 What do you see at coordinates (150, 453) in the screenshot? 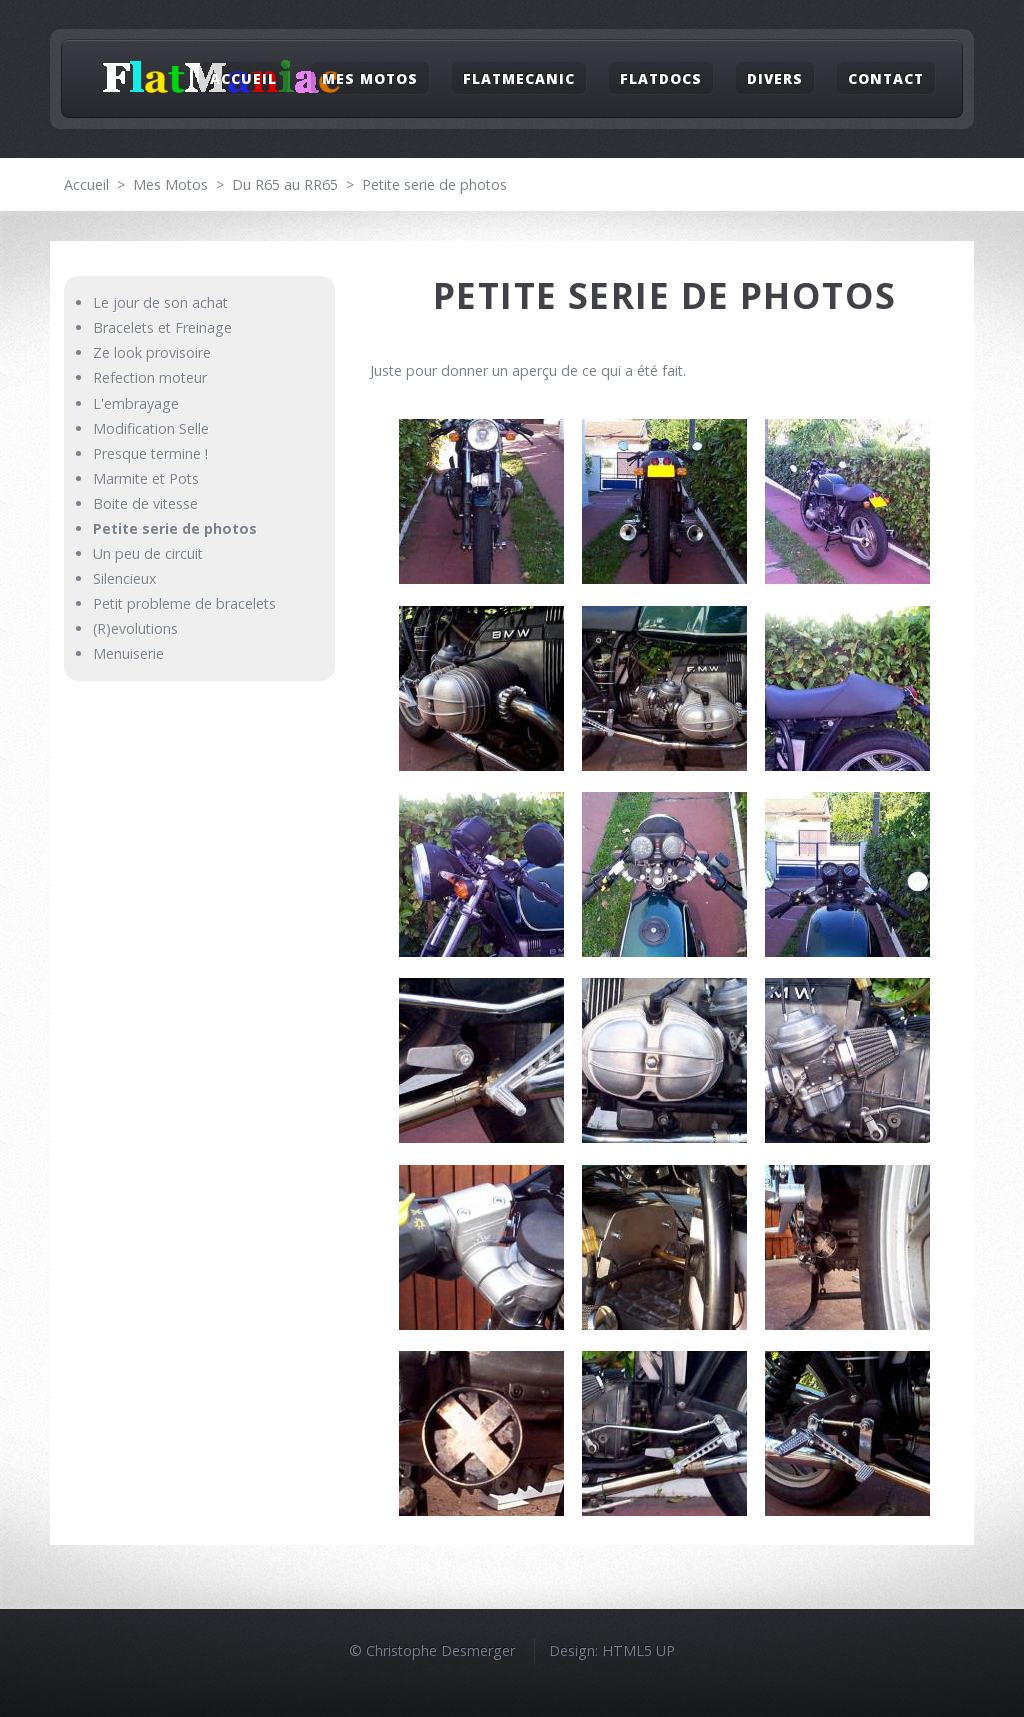
I see `Presque termine !` at bounding box center [150, 453].